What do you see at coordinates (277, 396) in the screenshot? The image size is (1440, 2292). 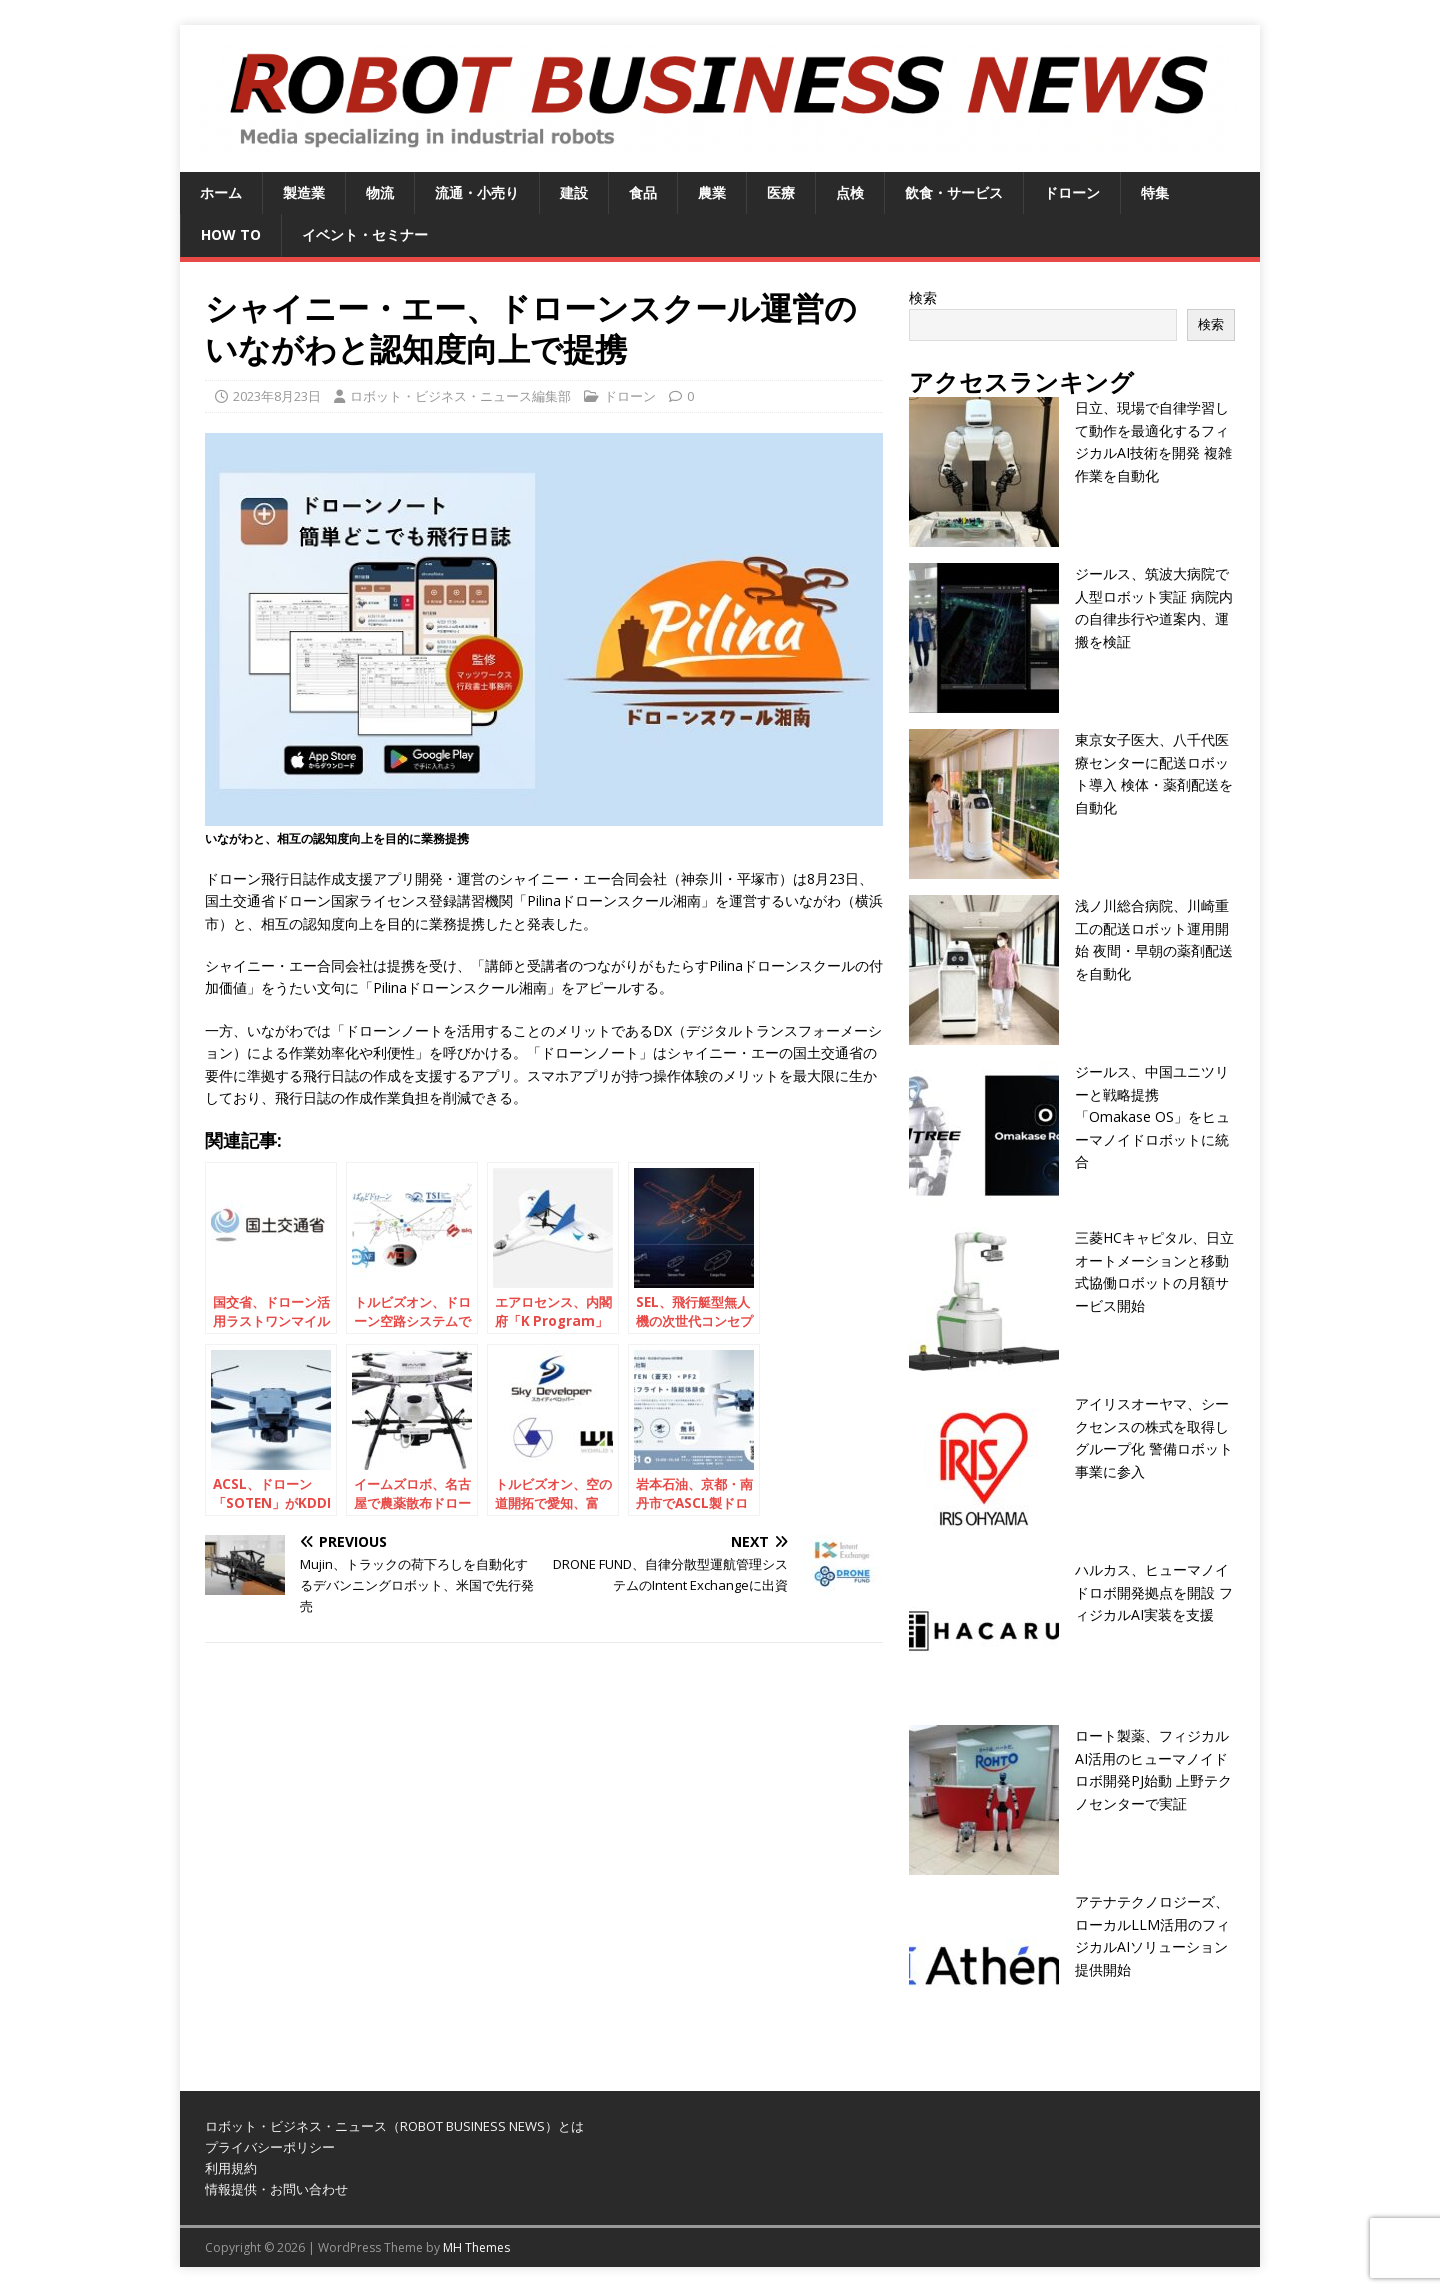 I see `2023年8月23日` at bounding box center [277, 396].